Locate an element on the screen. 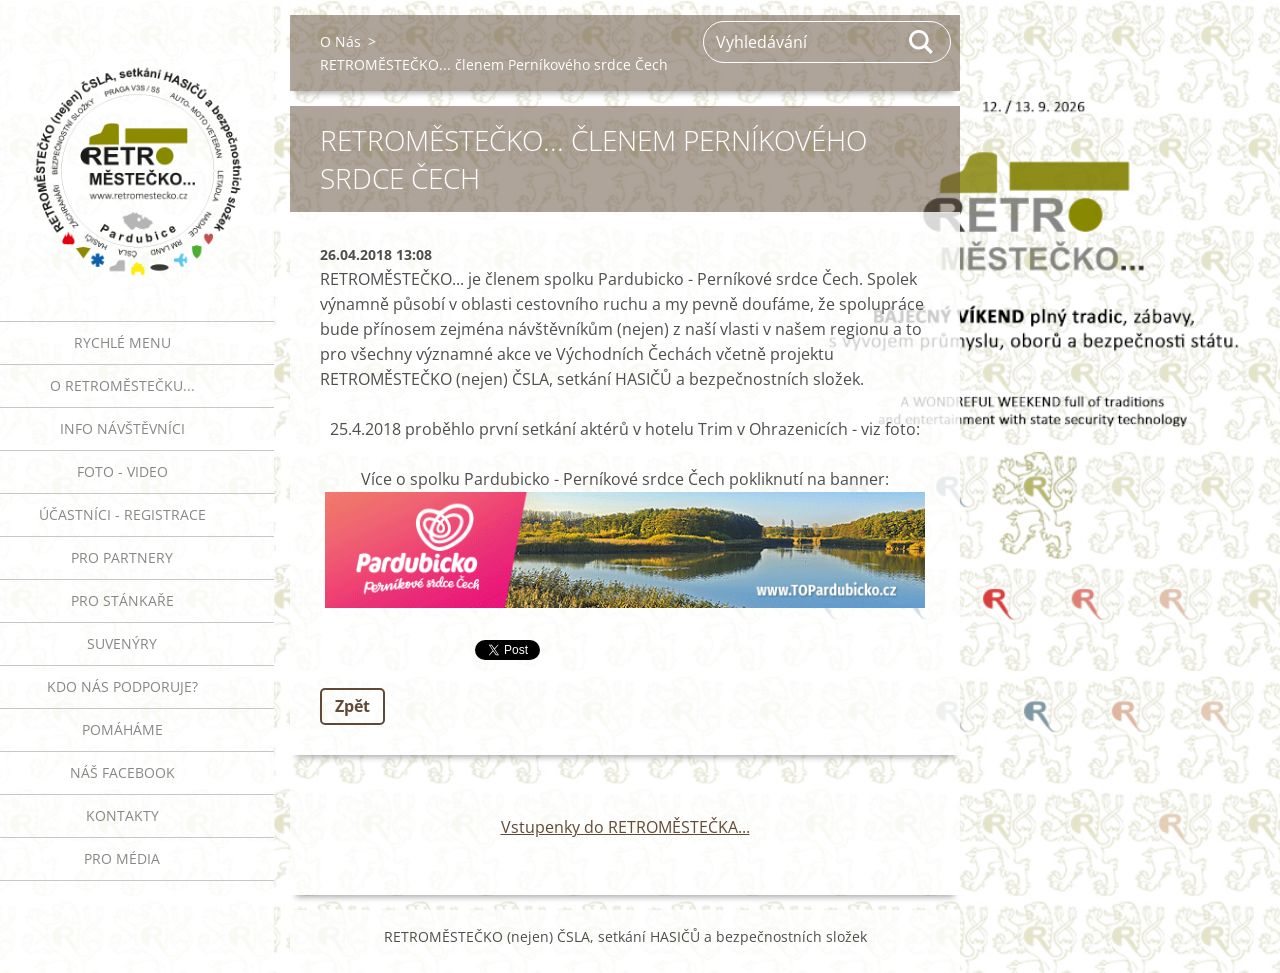  FOTO - VIDEO is located at coordinates (122, 471).